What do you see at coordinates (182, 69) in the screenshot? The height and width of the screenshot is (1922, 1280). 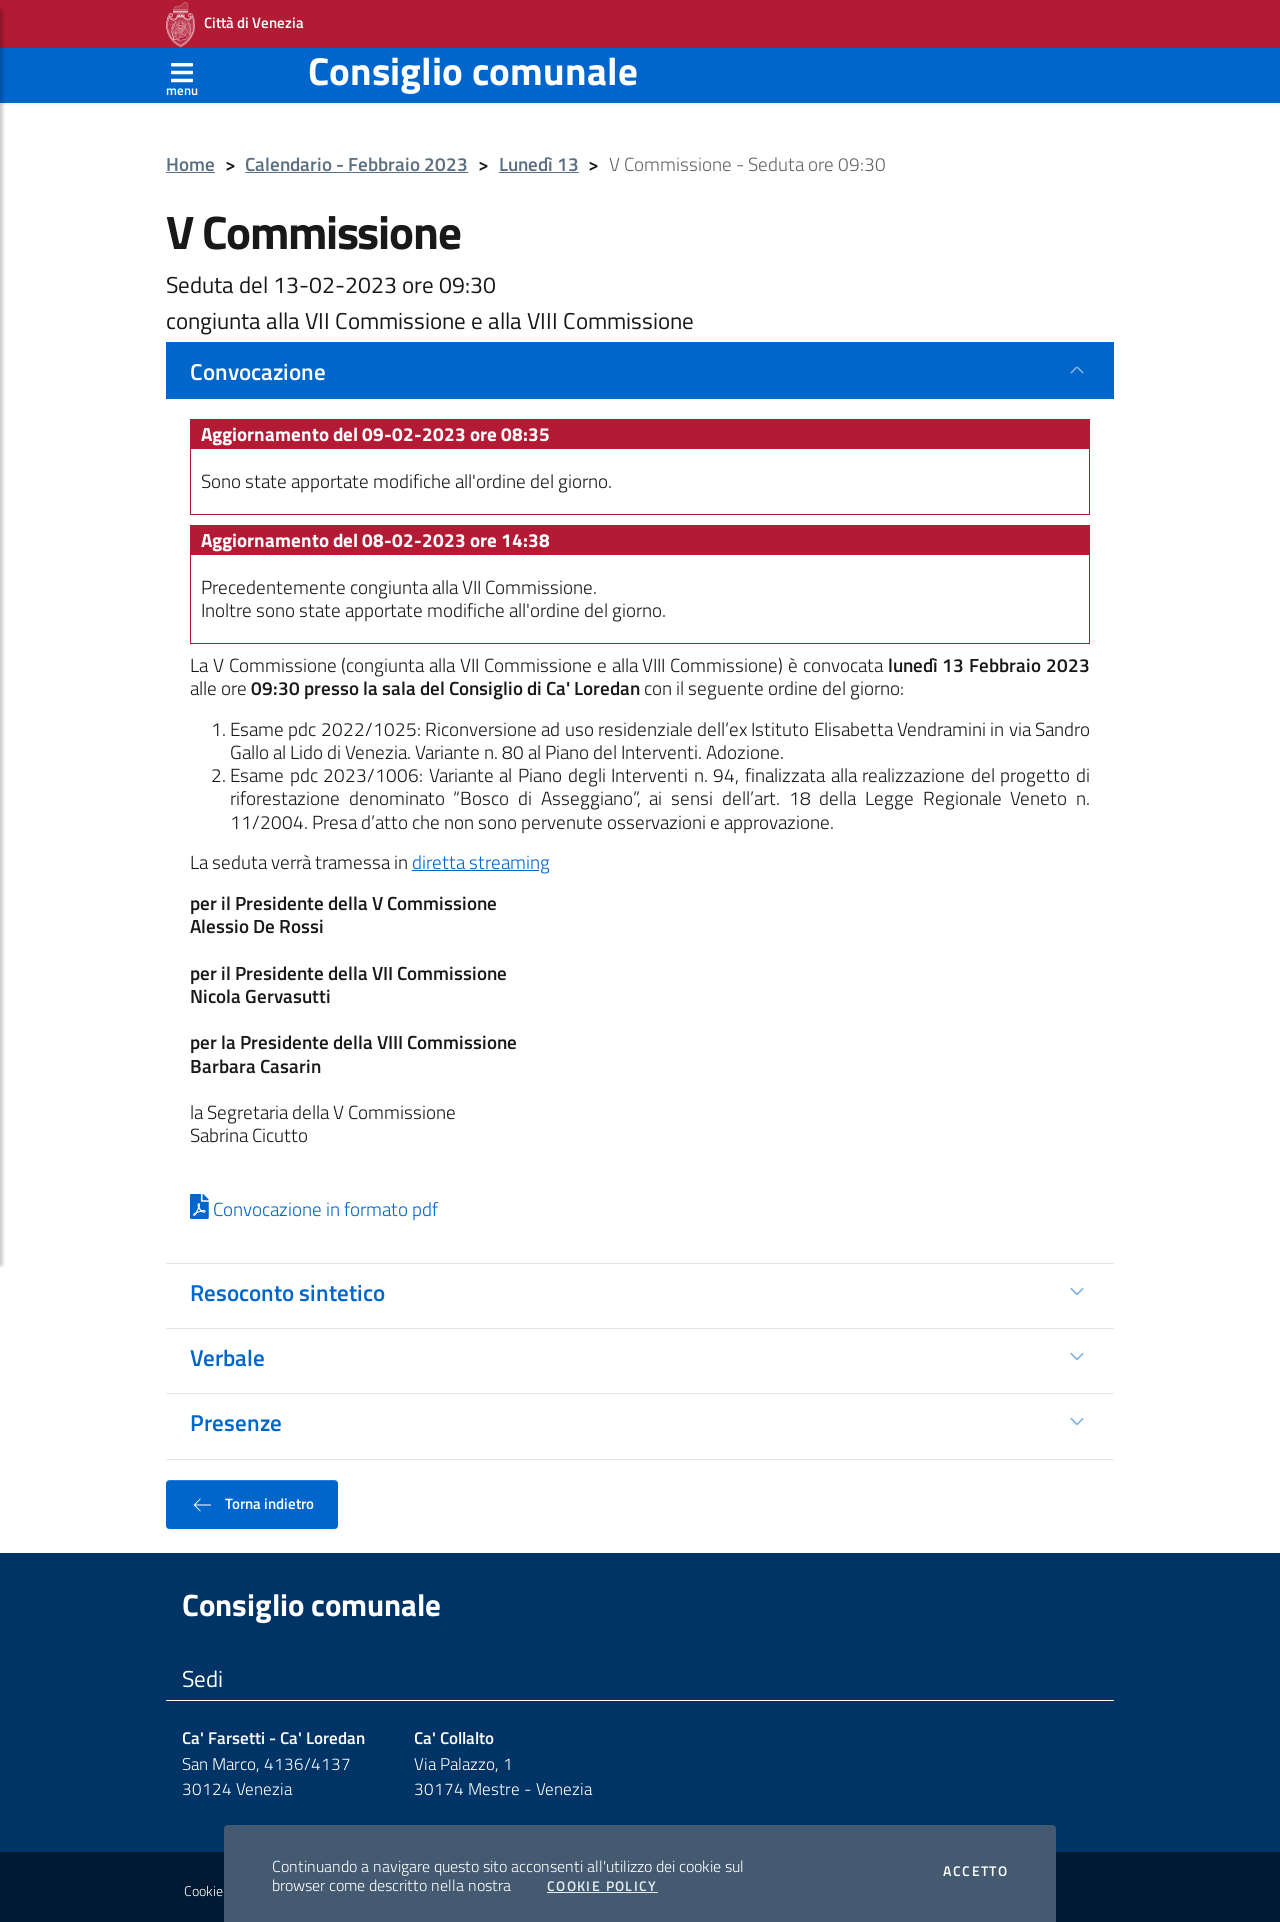 I see `[Apri menù]` at bounding box center [182, 69].